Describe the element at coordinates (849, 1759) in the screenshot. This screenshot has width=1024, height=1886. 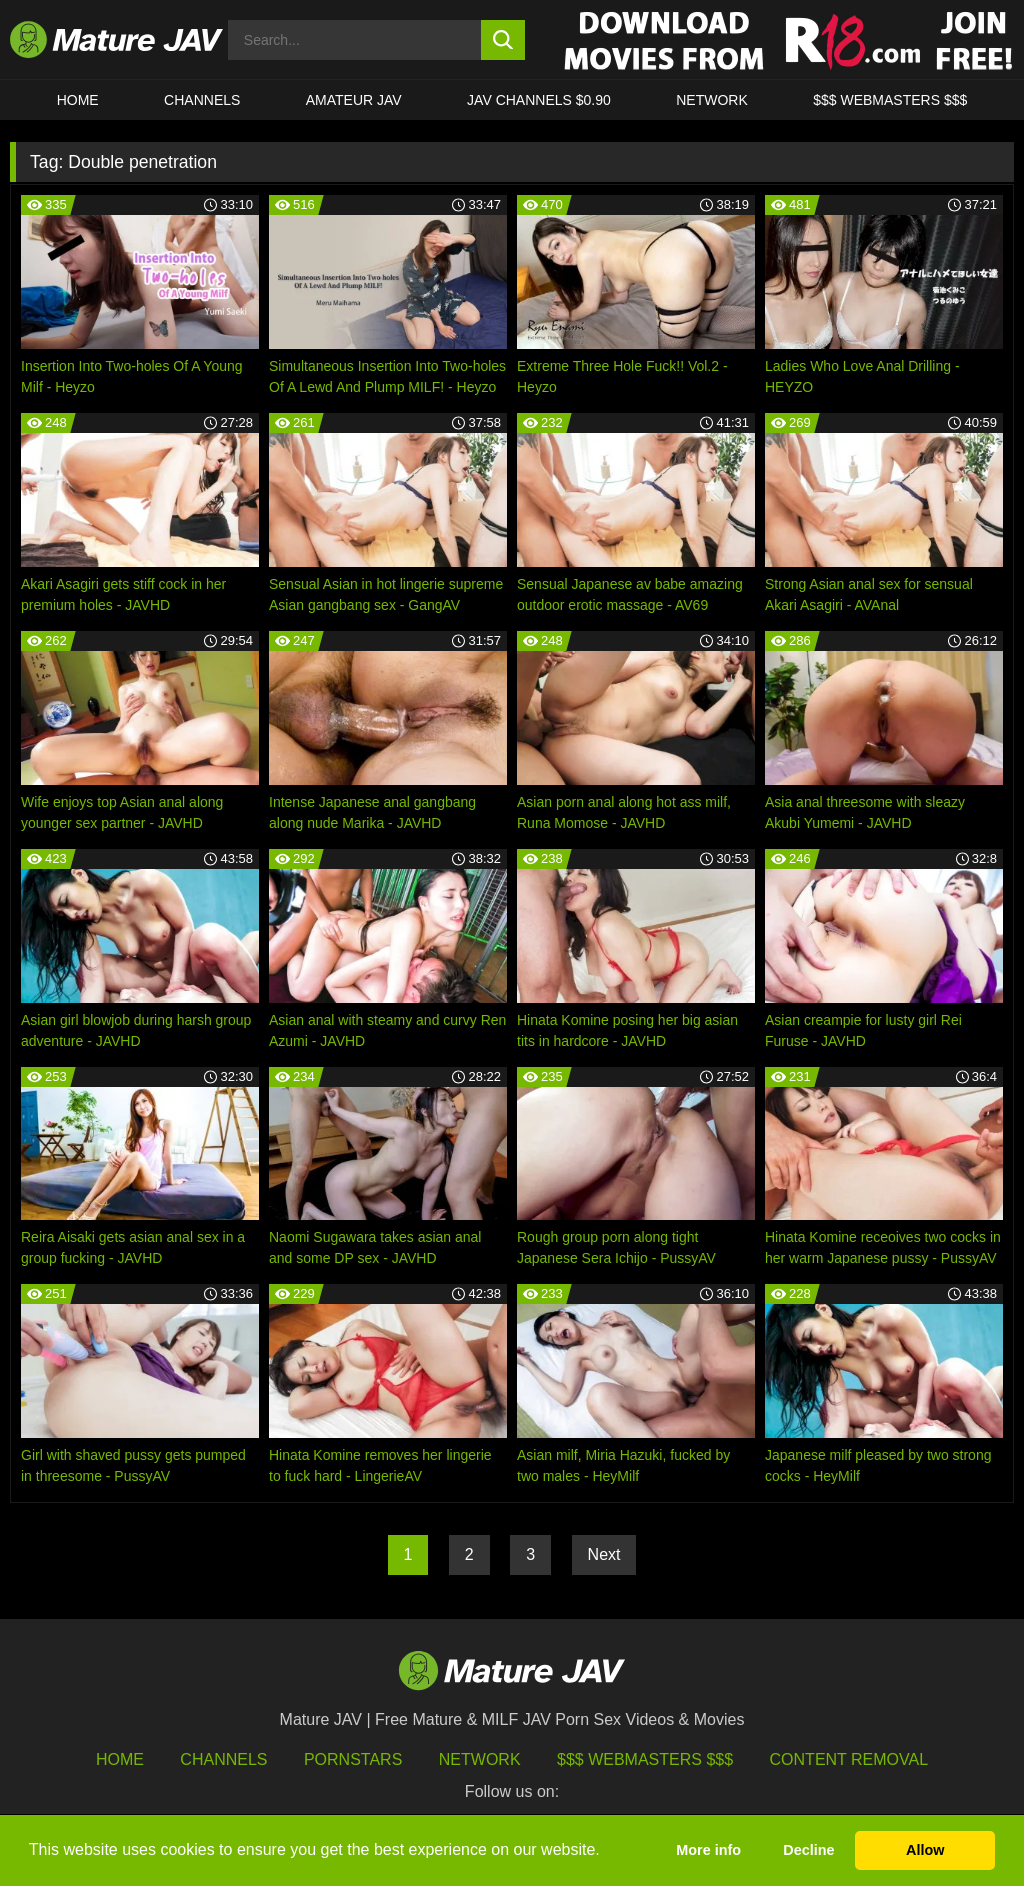
I see `Content Removal` at that location.